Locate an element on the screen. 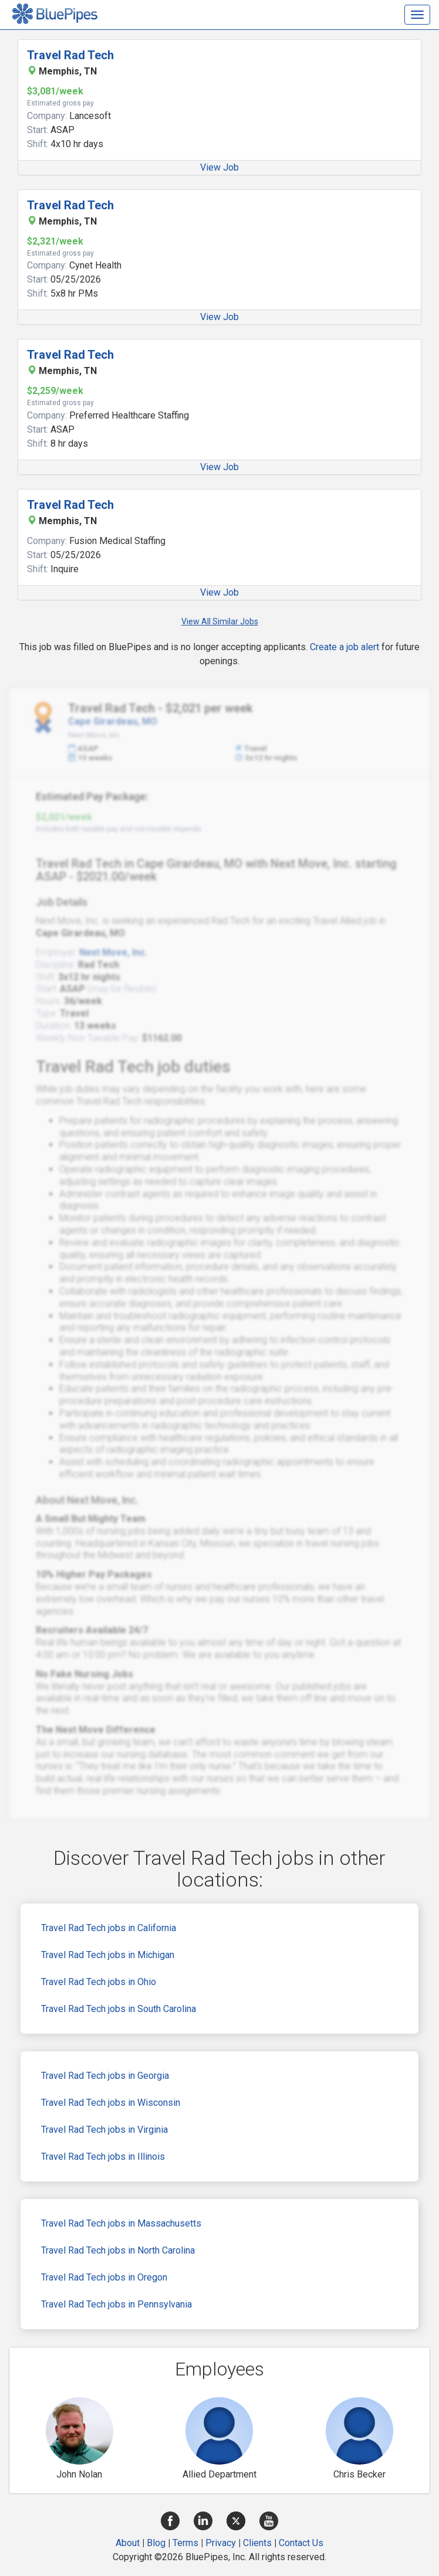 The height and width of the screenshot is (2576, 439). Travel Rad Tech jobs in Illinois is located at coordinates (103, 2156).